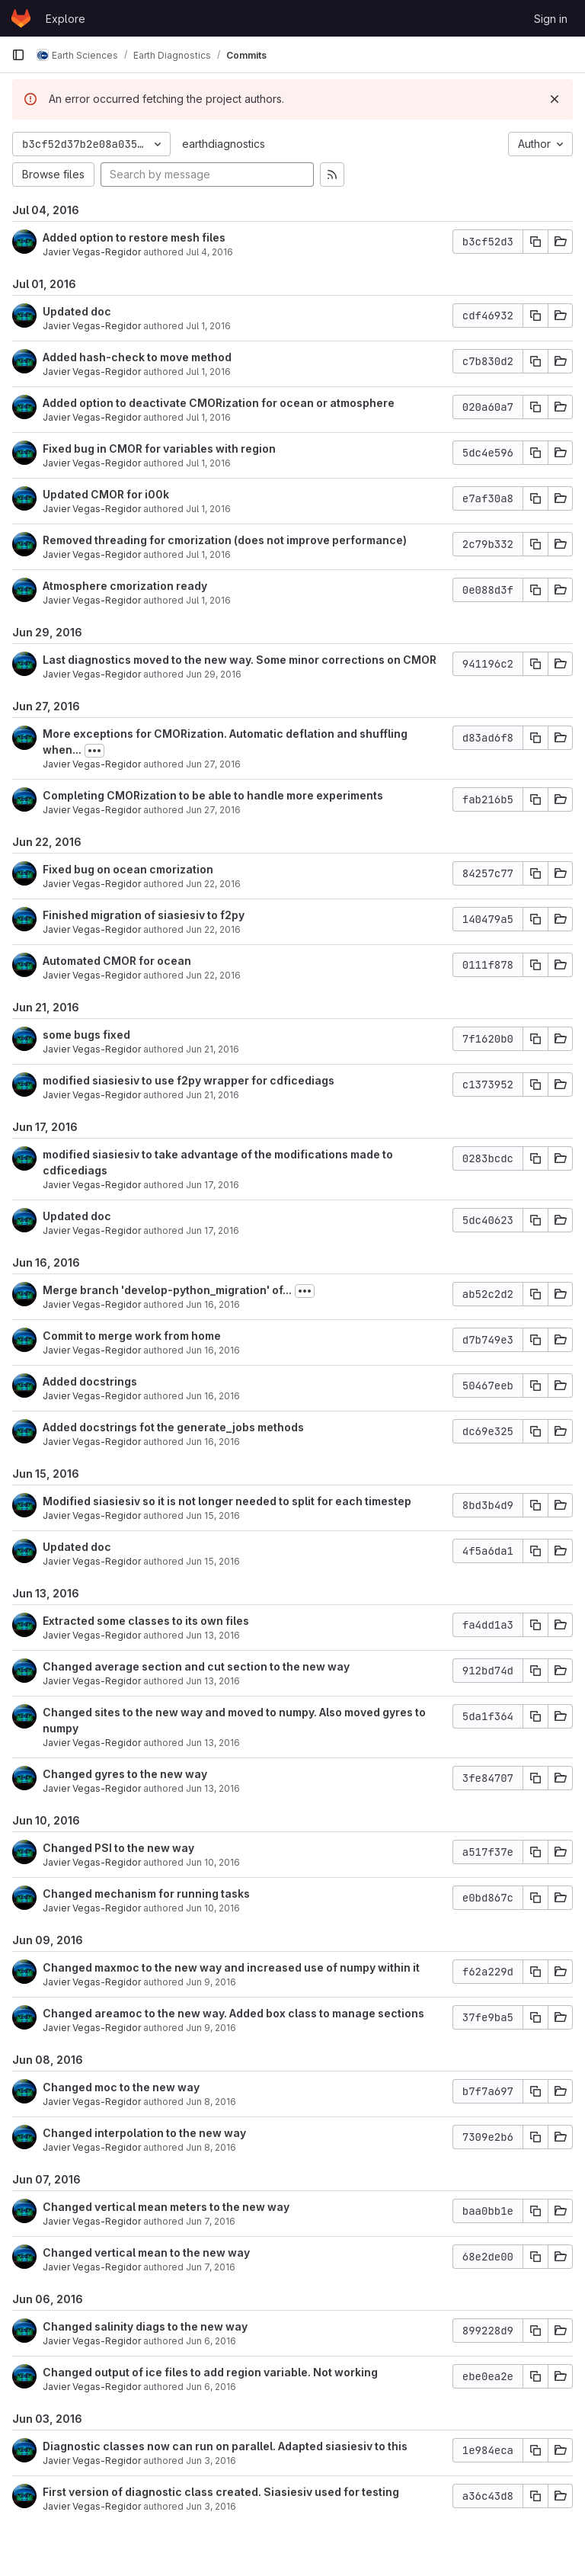 Image resolution: width=585 pixels, height=2576 pixels. What do you see at coordinates (554, 99) in the screenshot?
I see `[Dismiss]` at bounding box center [554, 99].